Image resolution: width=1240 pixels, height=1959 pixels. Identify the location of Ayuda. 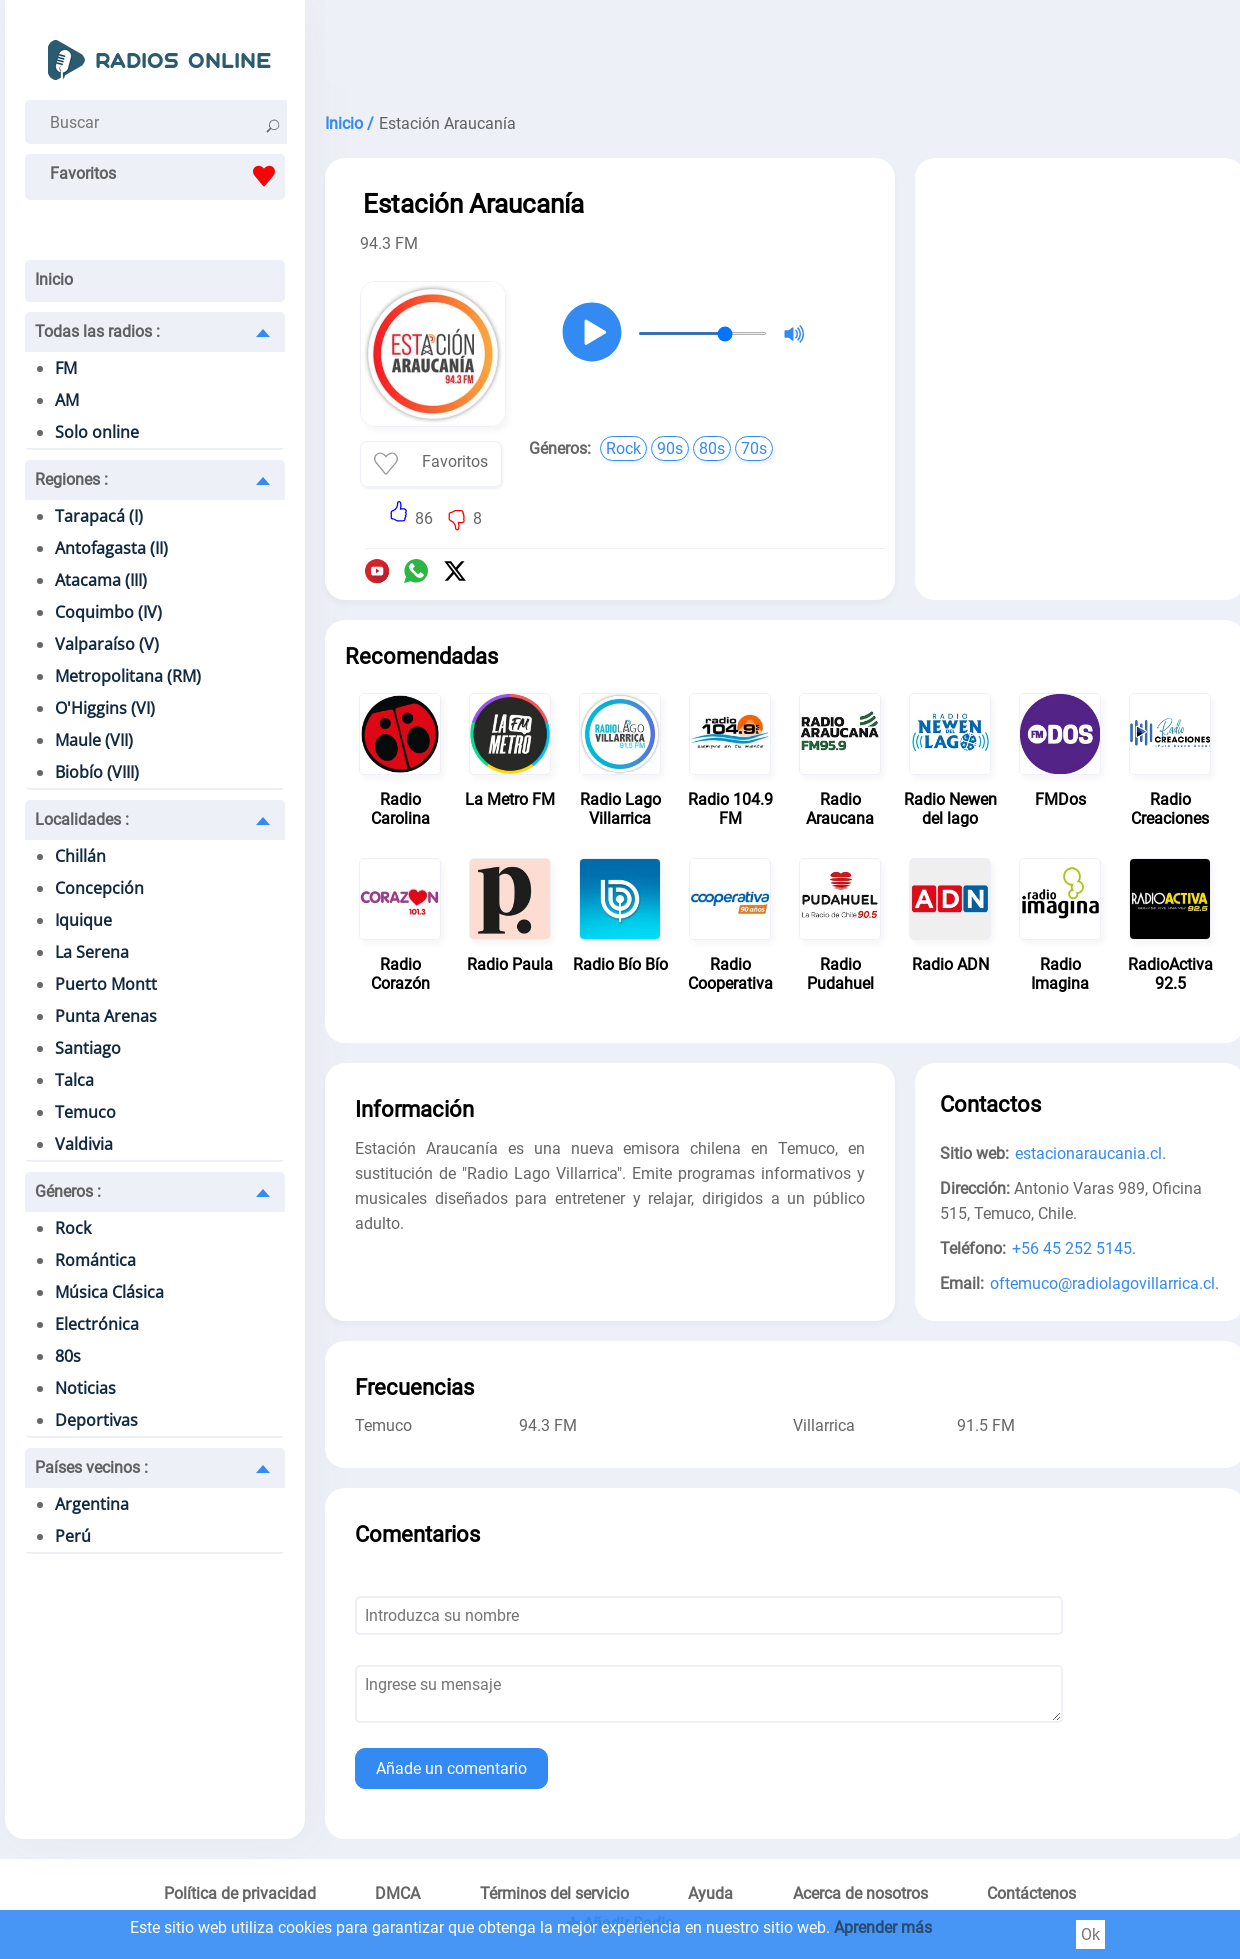
(710, 1893).